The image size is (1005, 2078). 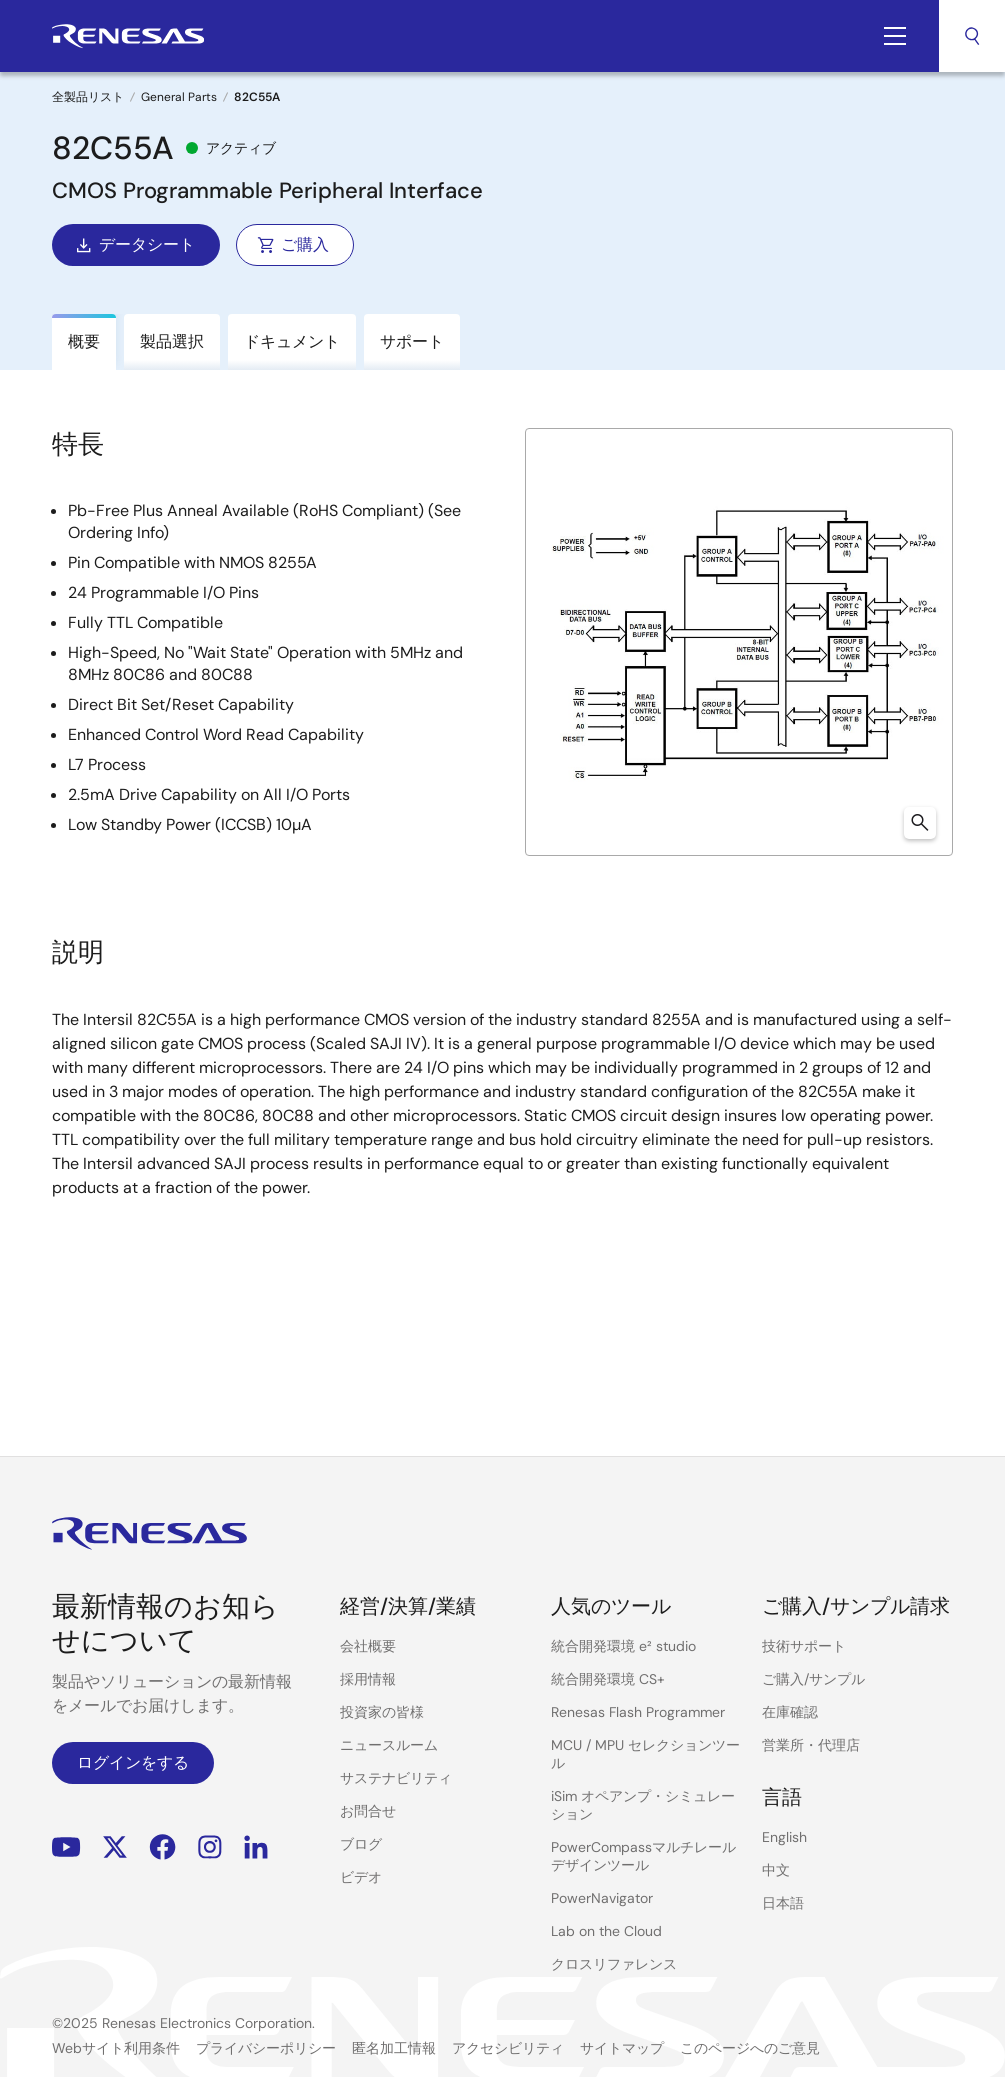 What do you see at coordinates (606, 1931) in the screenshot?
I see `Lab on the Cloud` at bounding box center [606, 1931].